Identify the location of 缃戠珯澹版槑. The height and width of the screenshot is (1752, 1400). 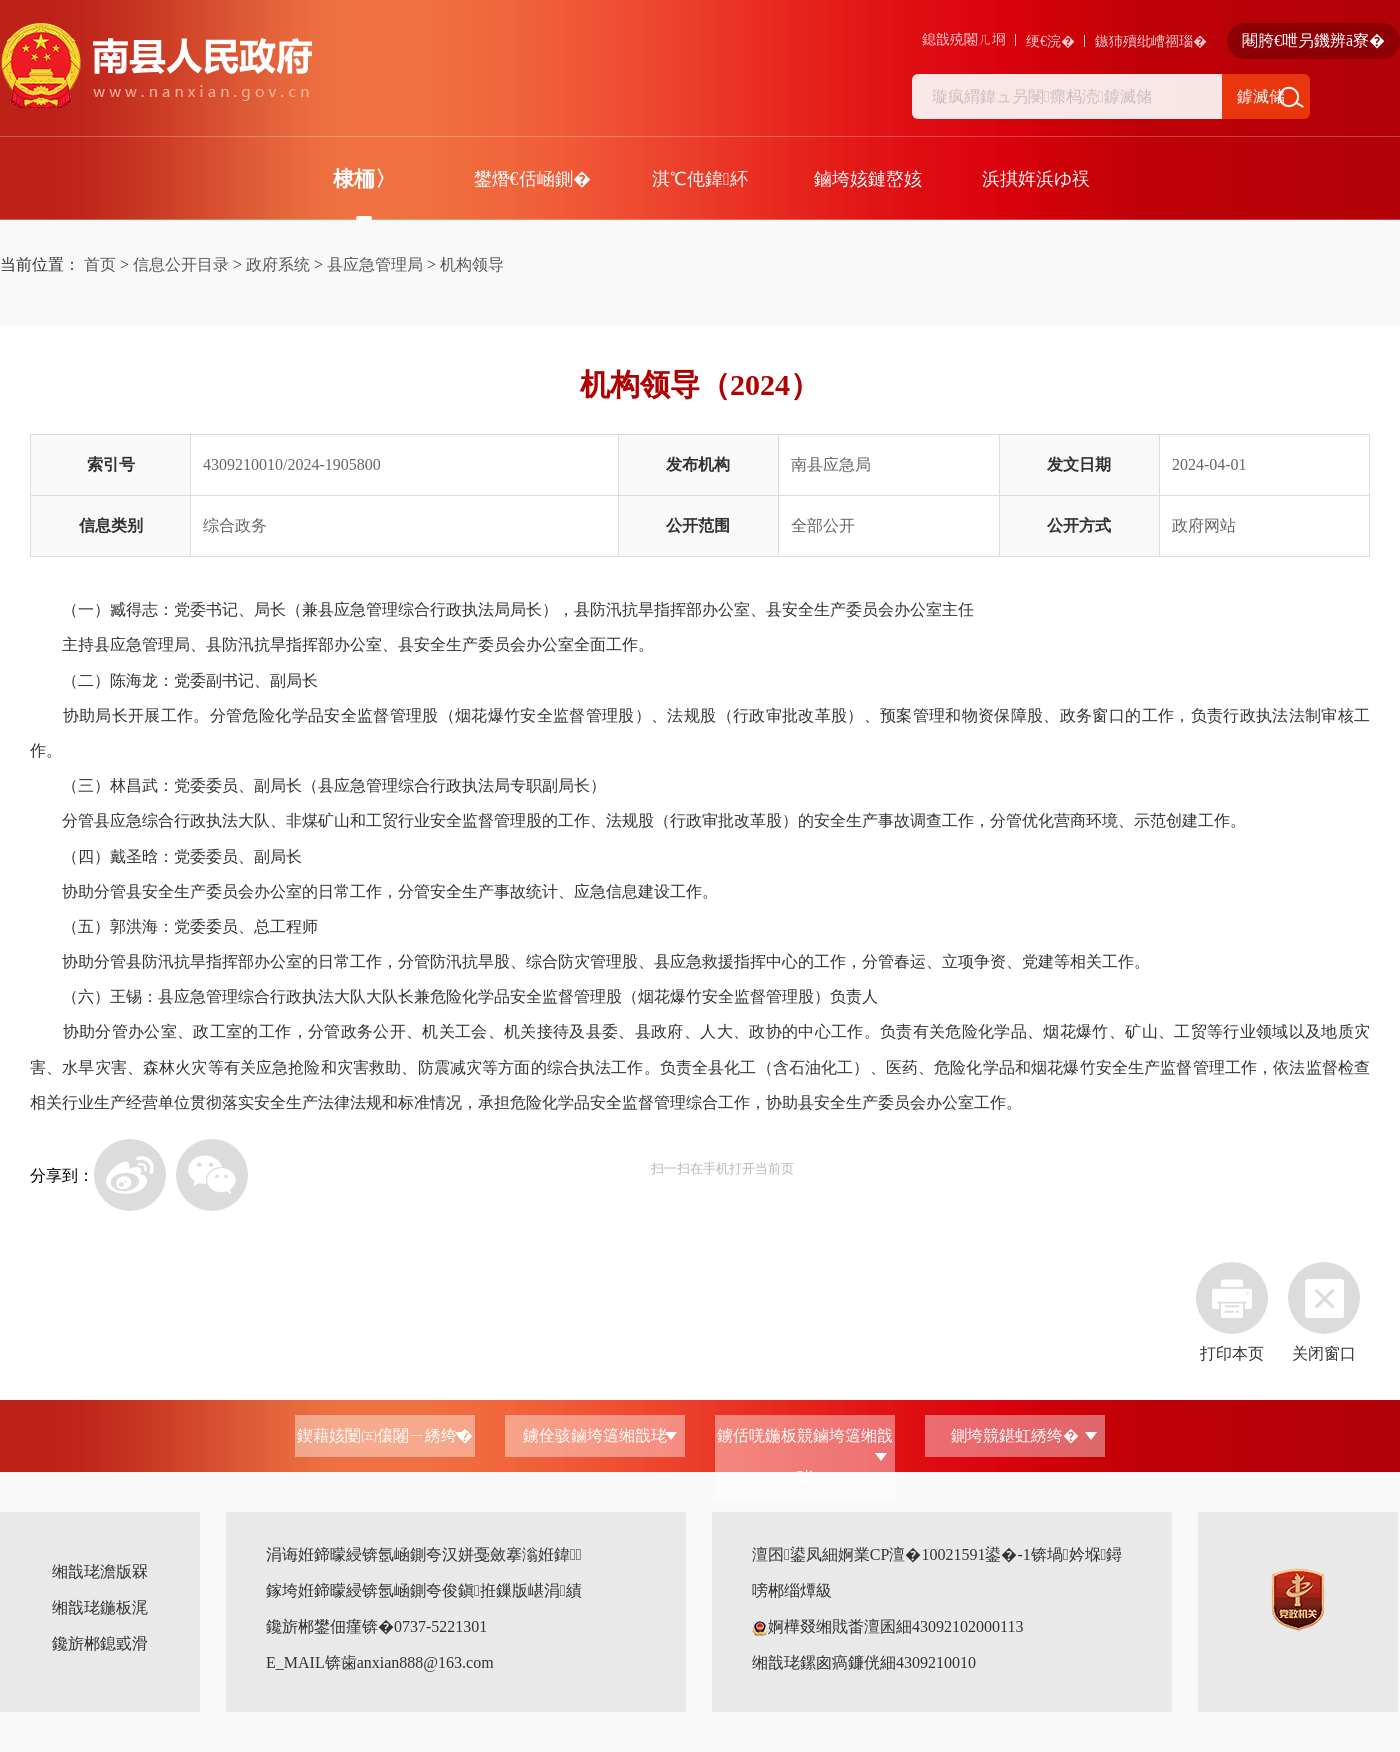
(100, 1571).